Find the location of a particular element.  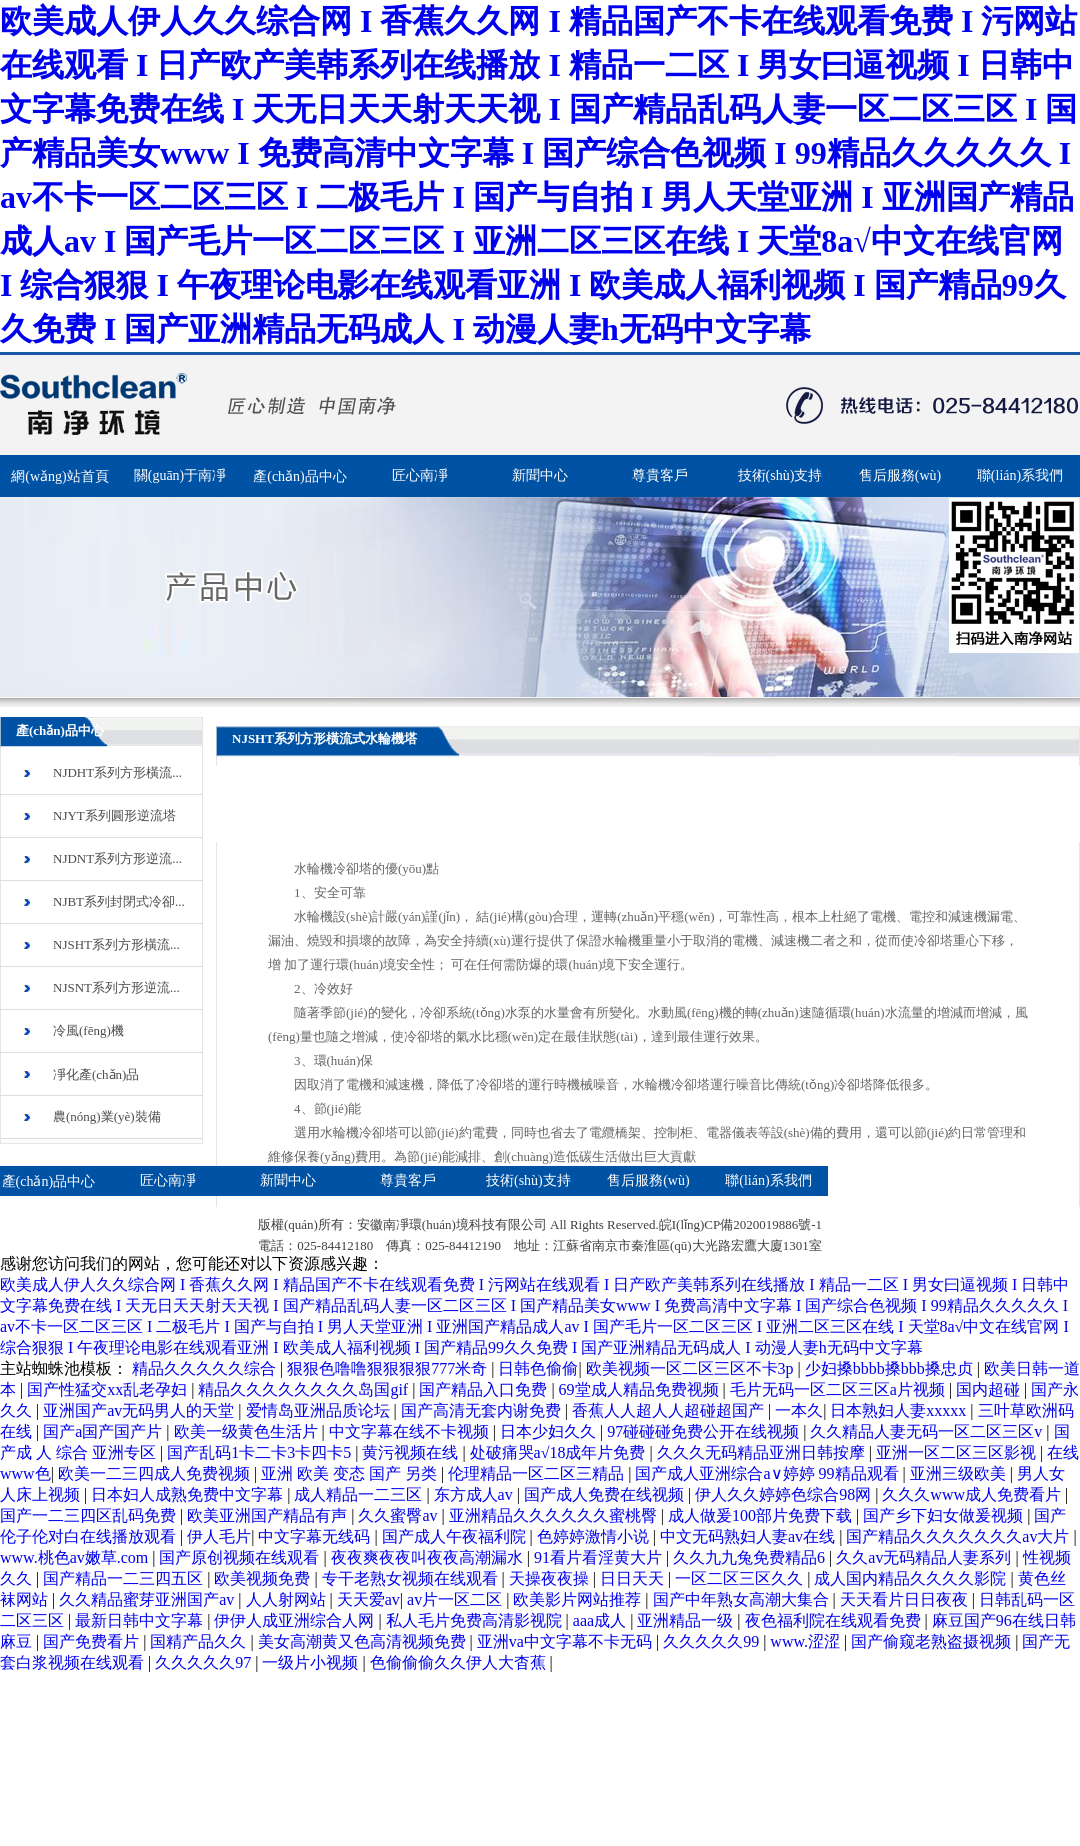

NJYT系列圓形逆流塔 is located at coordinates (114, 815).